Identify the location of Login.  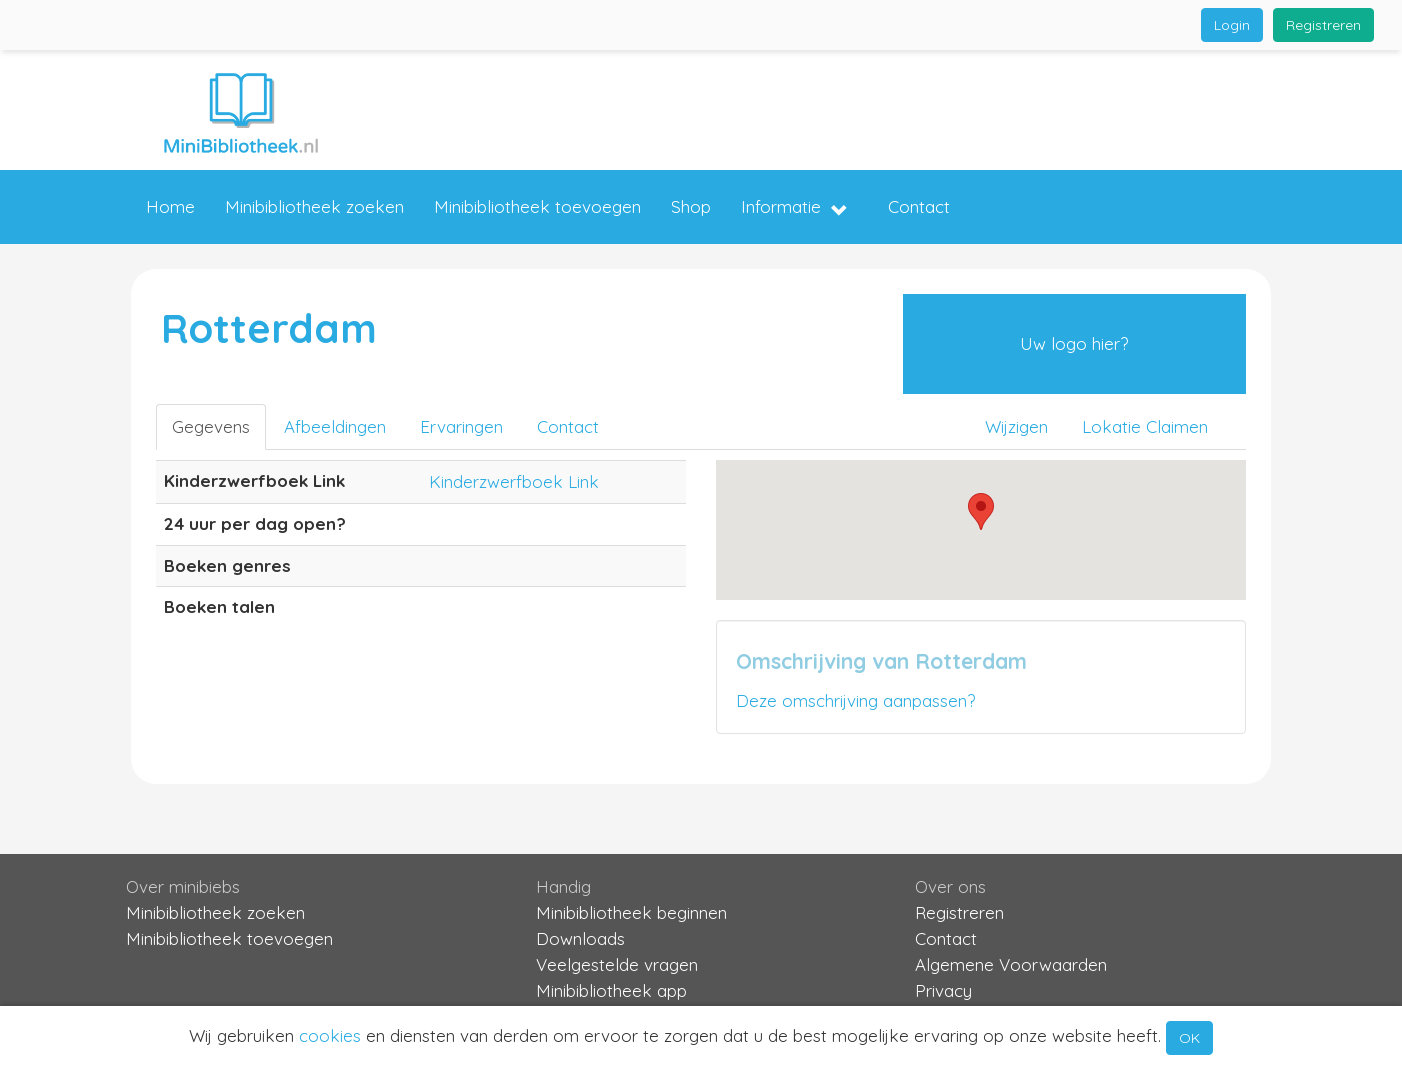
(1232, 25).